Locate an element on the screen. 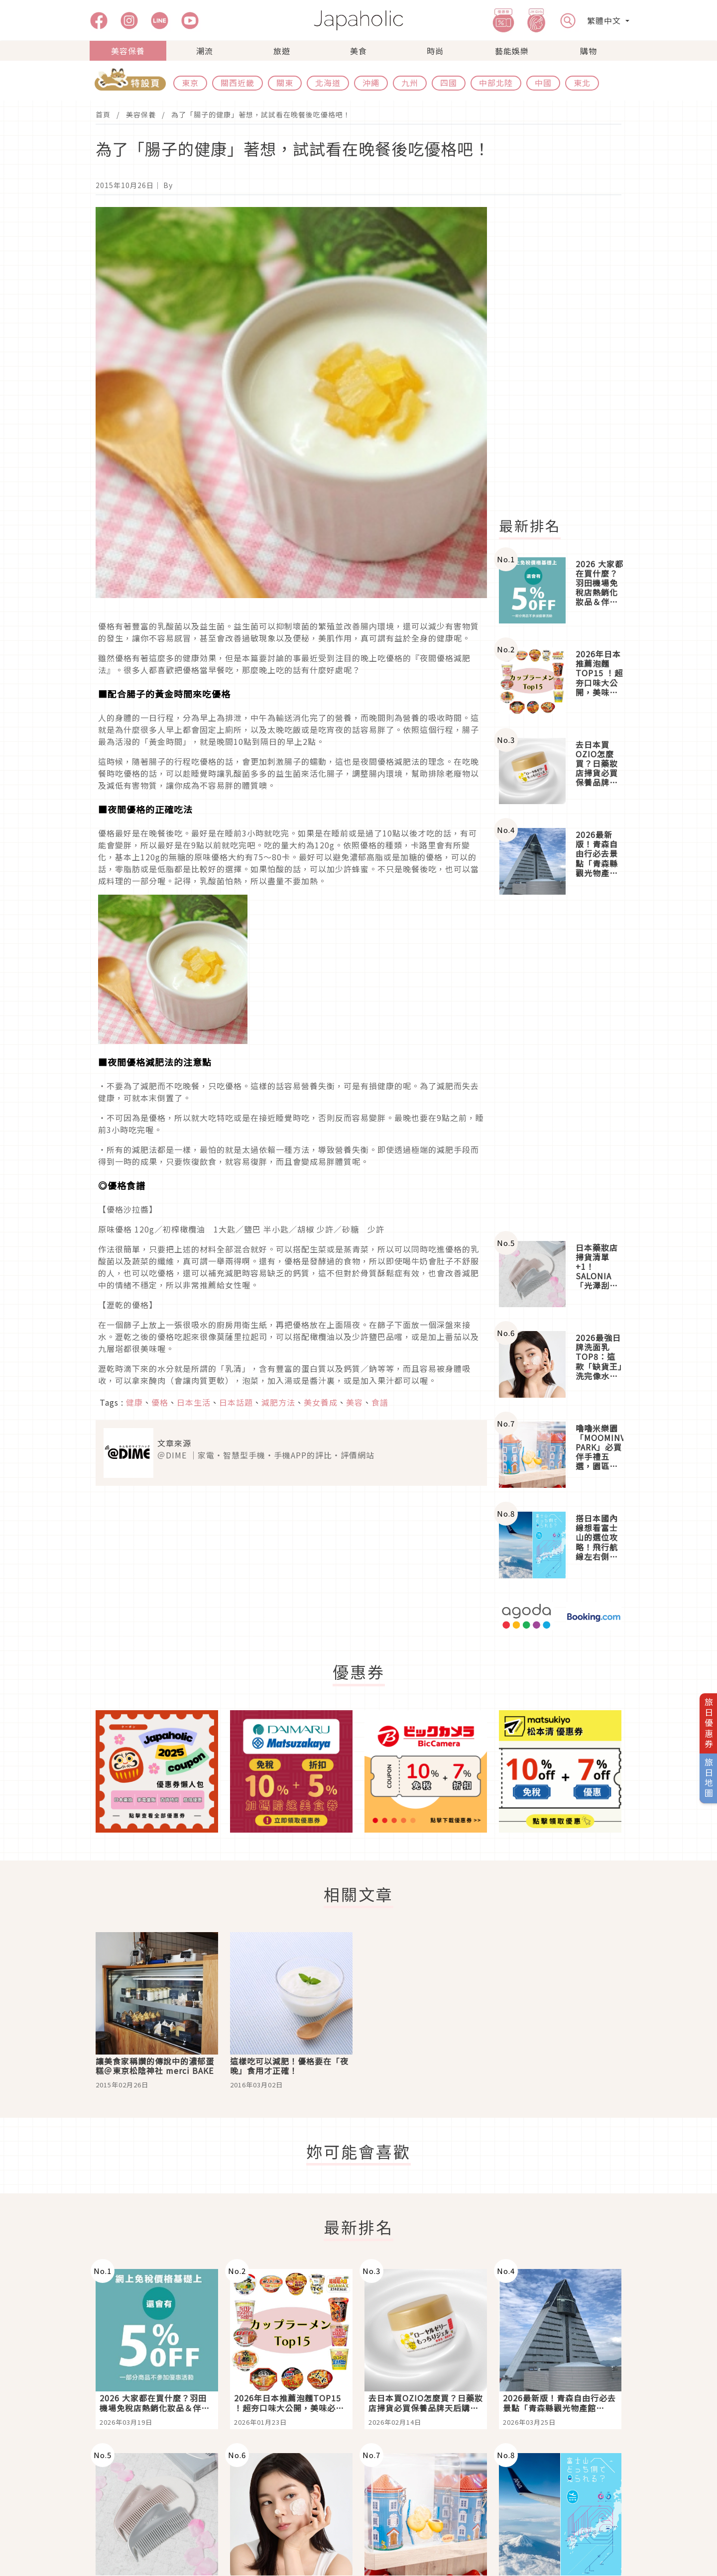 This screenshot has height=2576, width=717. 美食 is located at coordinates (358, 51).